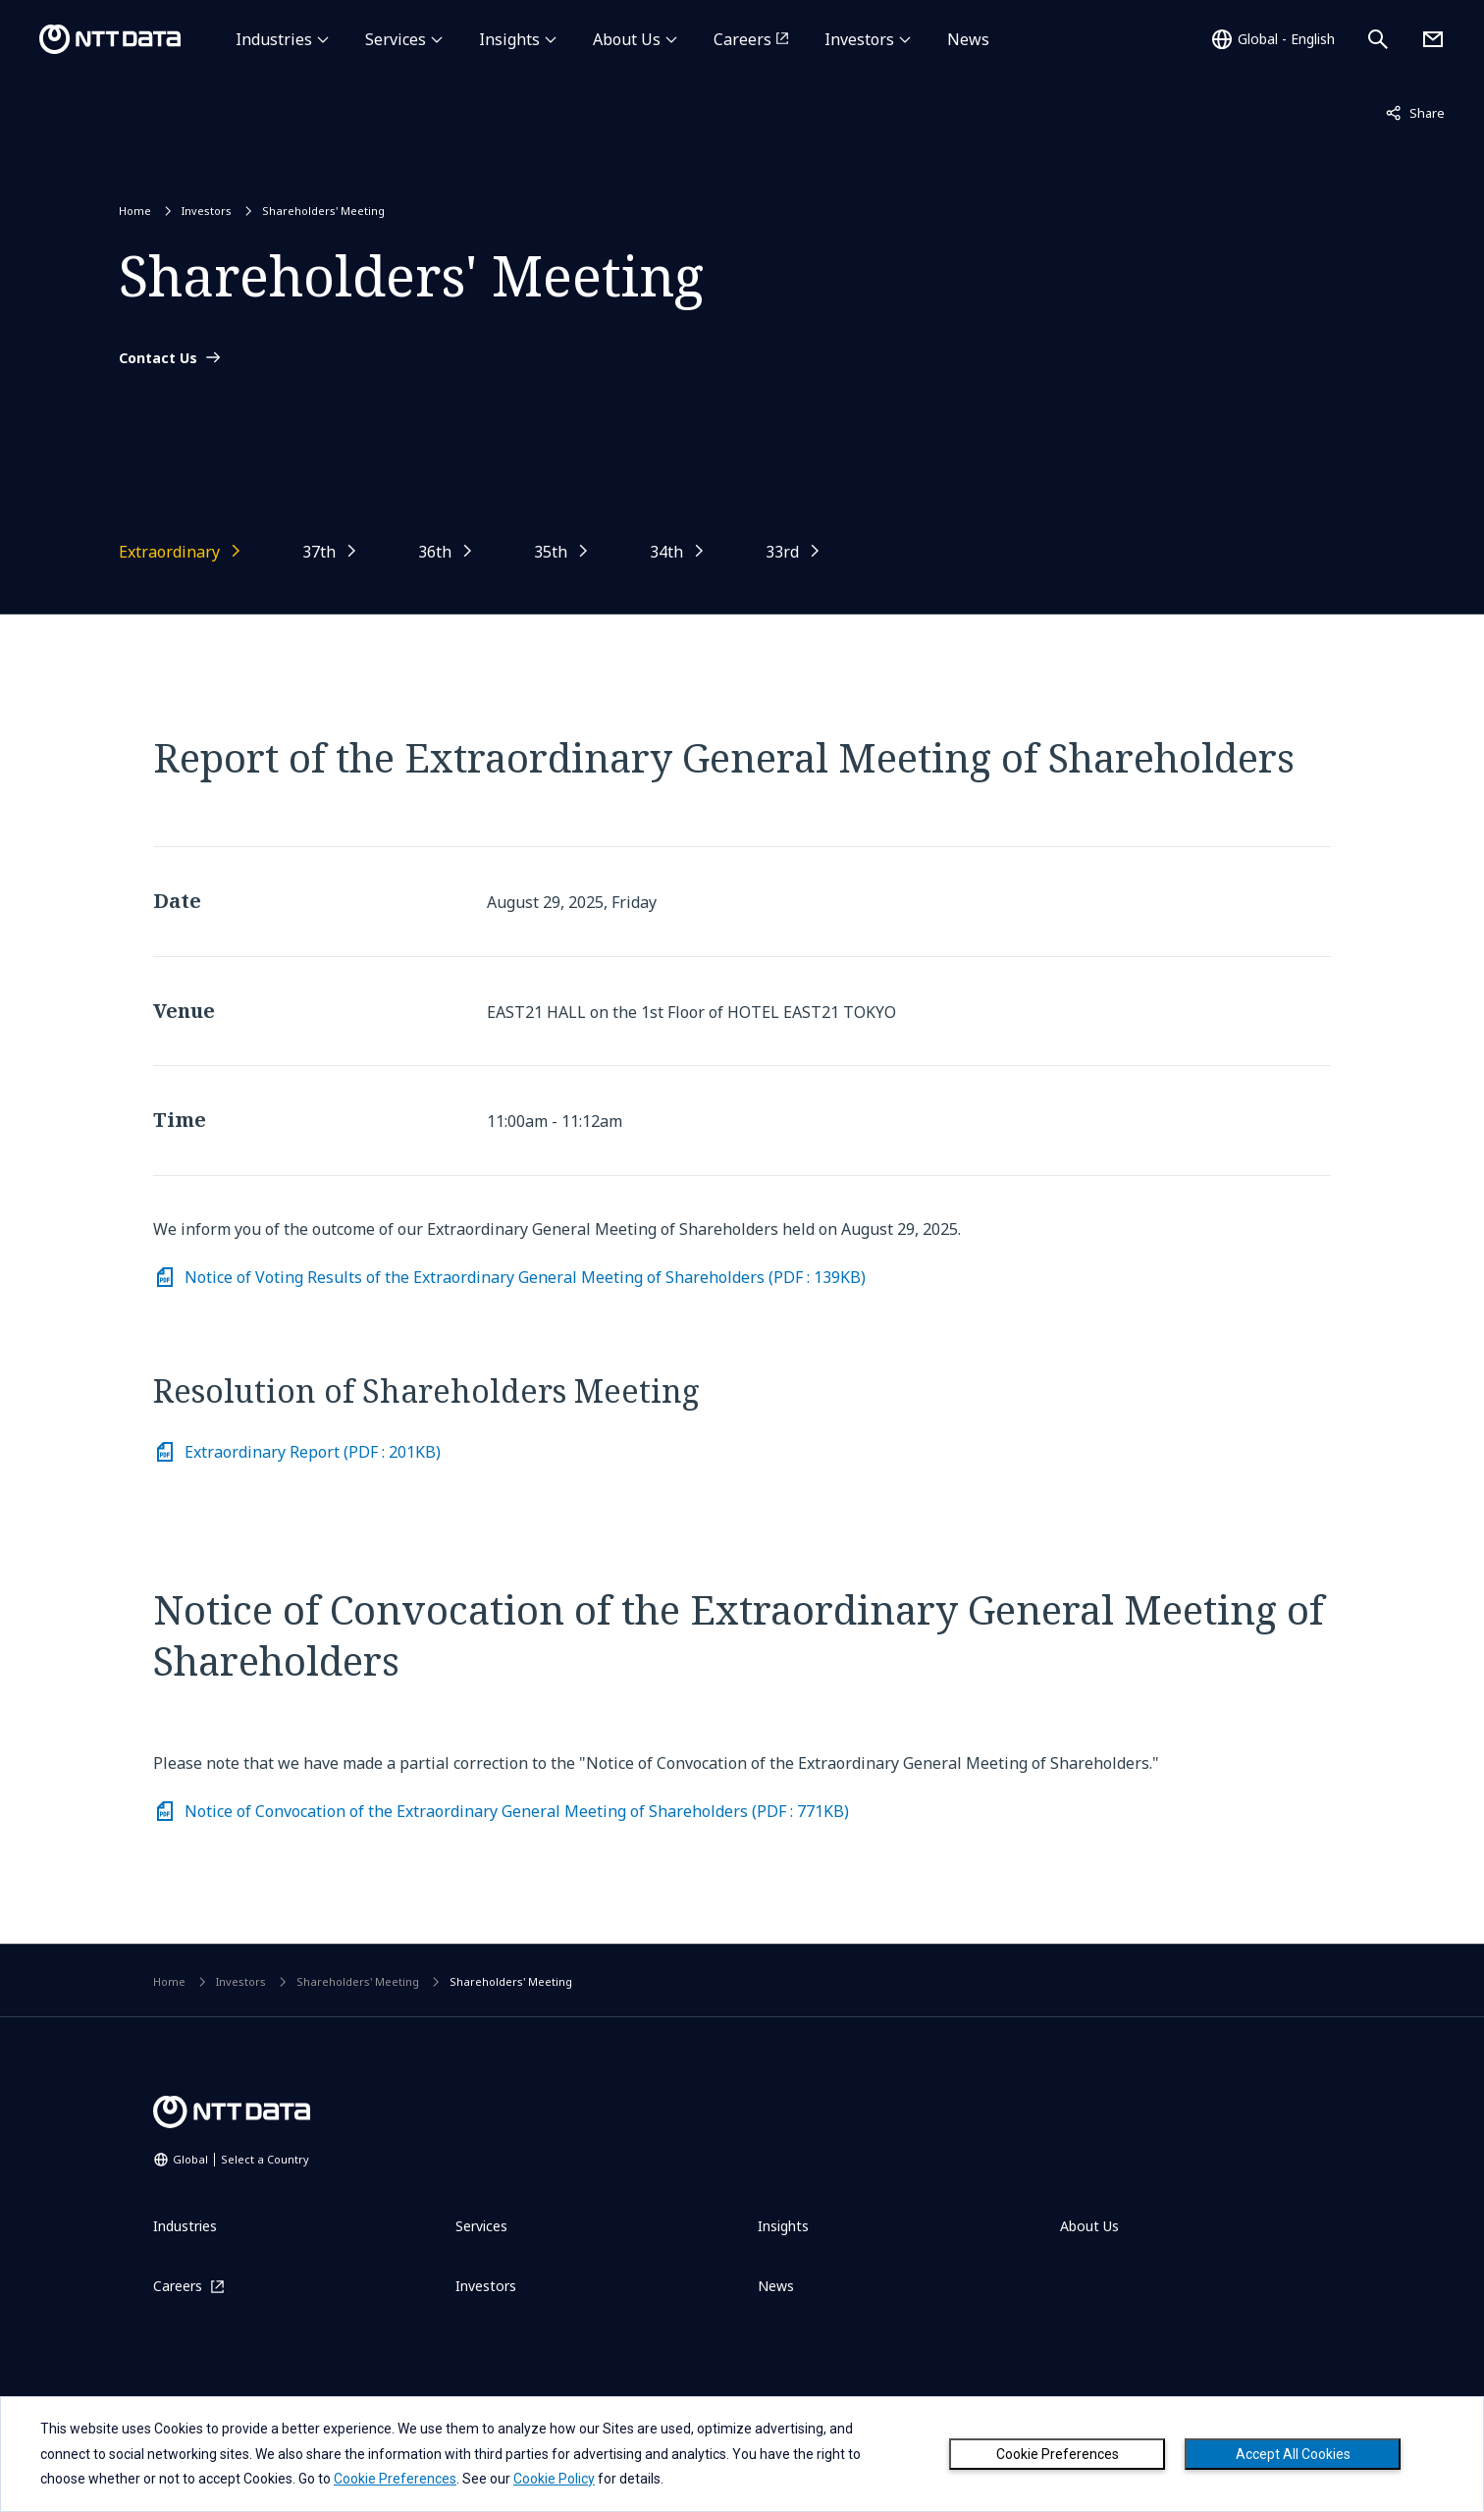  Describe the element at coordinates (135, 210) in the screenshot. I see `Home` at that location.